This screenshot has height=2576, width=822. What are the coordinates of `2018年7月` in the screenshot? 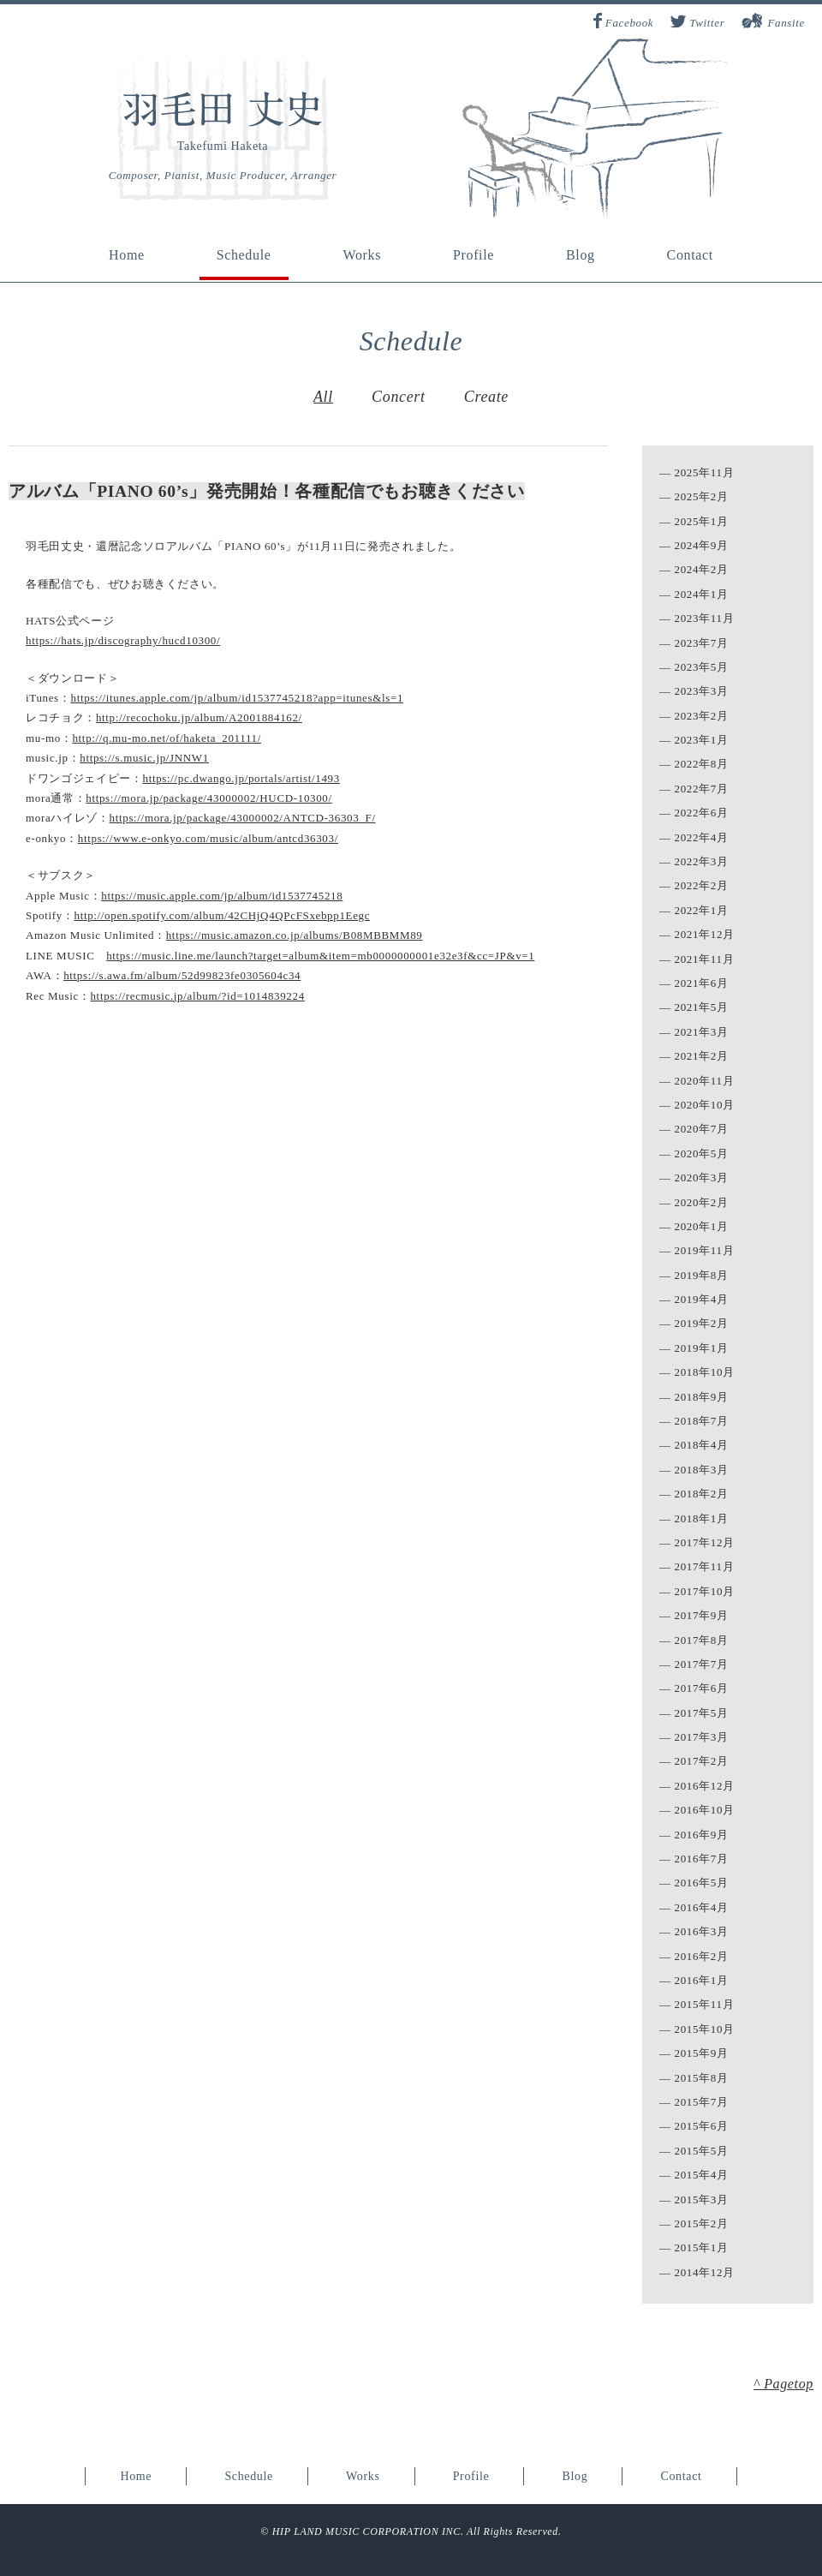 It's located at (702, 1420).